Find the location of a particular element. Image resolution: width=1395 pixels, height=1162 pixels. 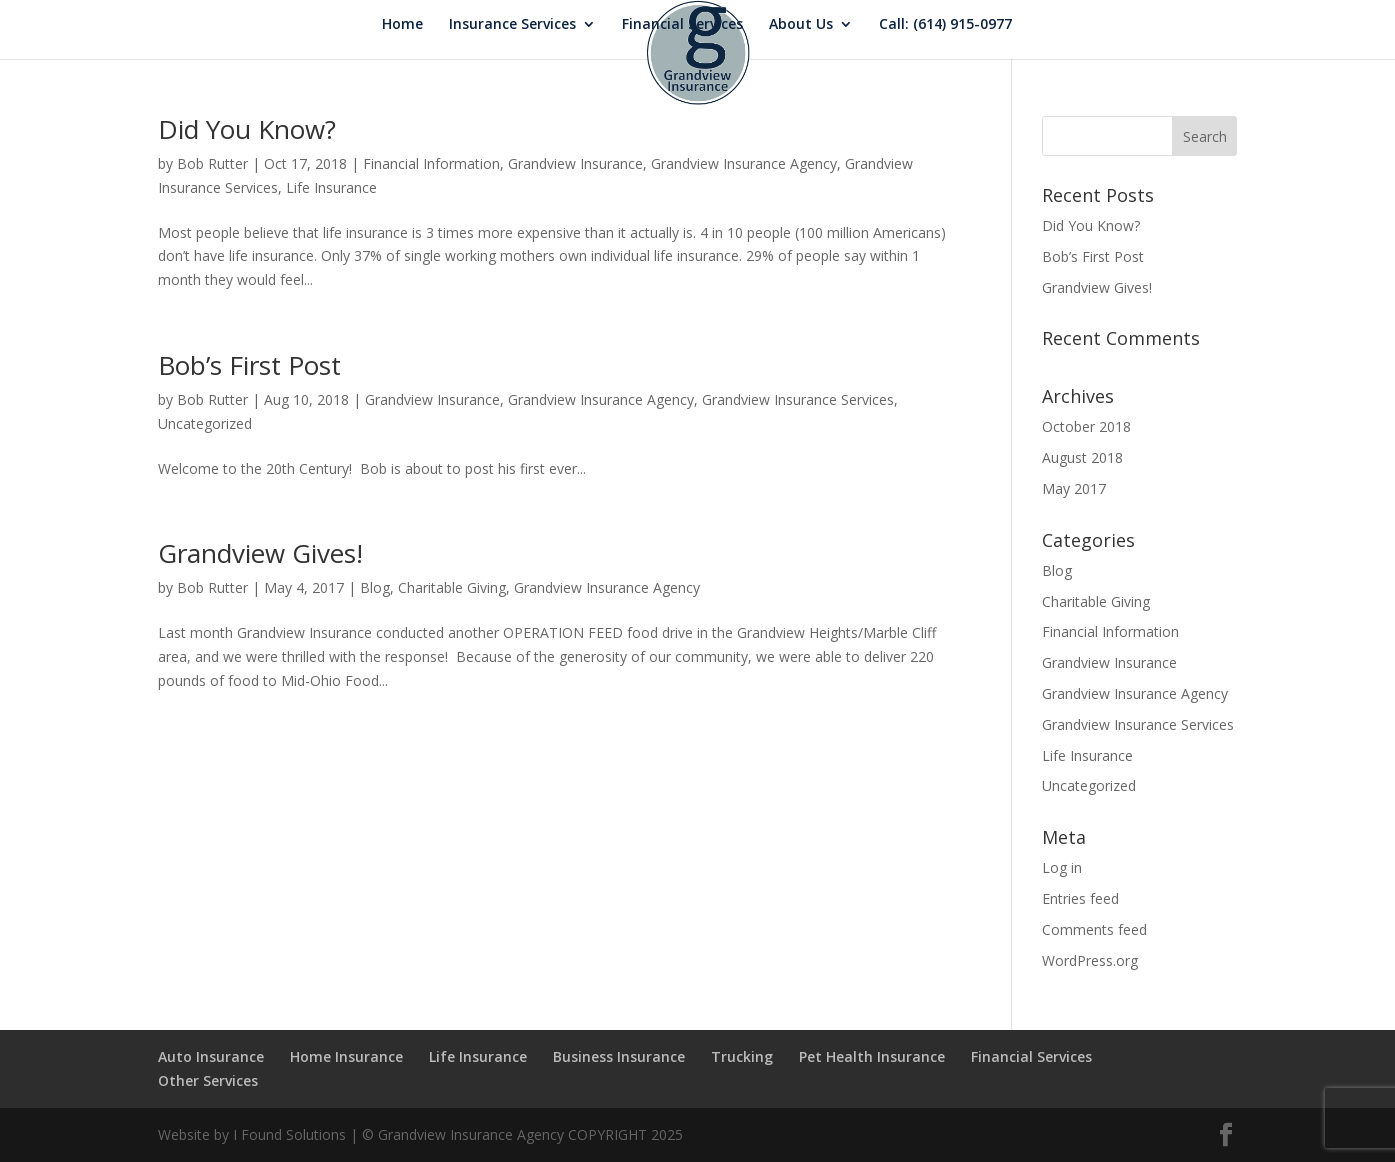

Insurance Services is located at coordinates (512, 25).